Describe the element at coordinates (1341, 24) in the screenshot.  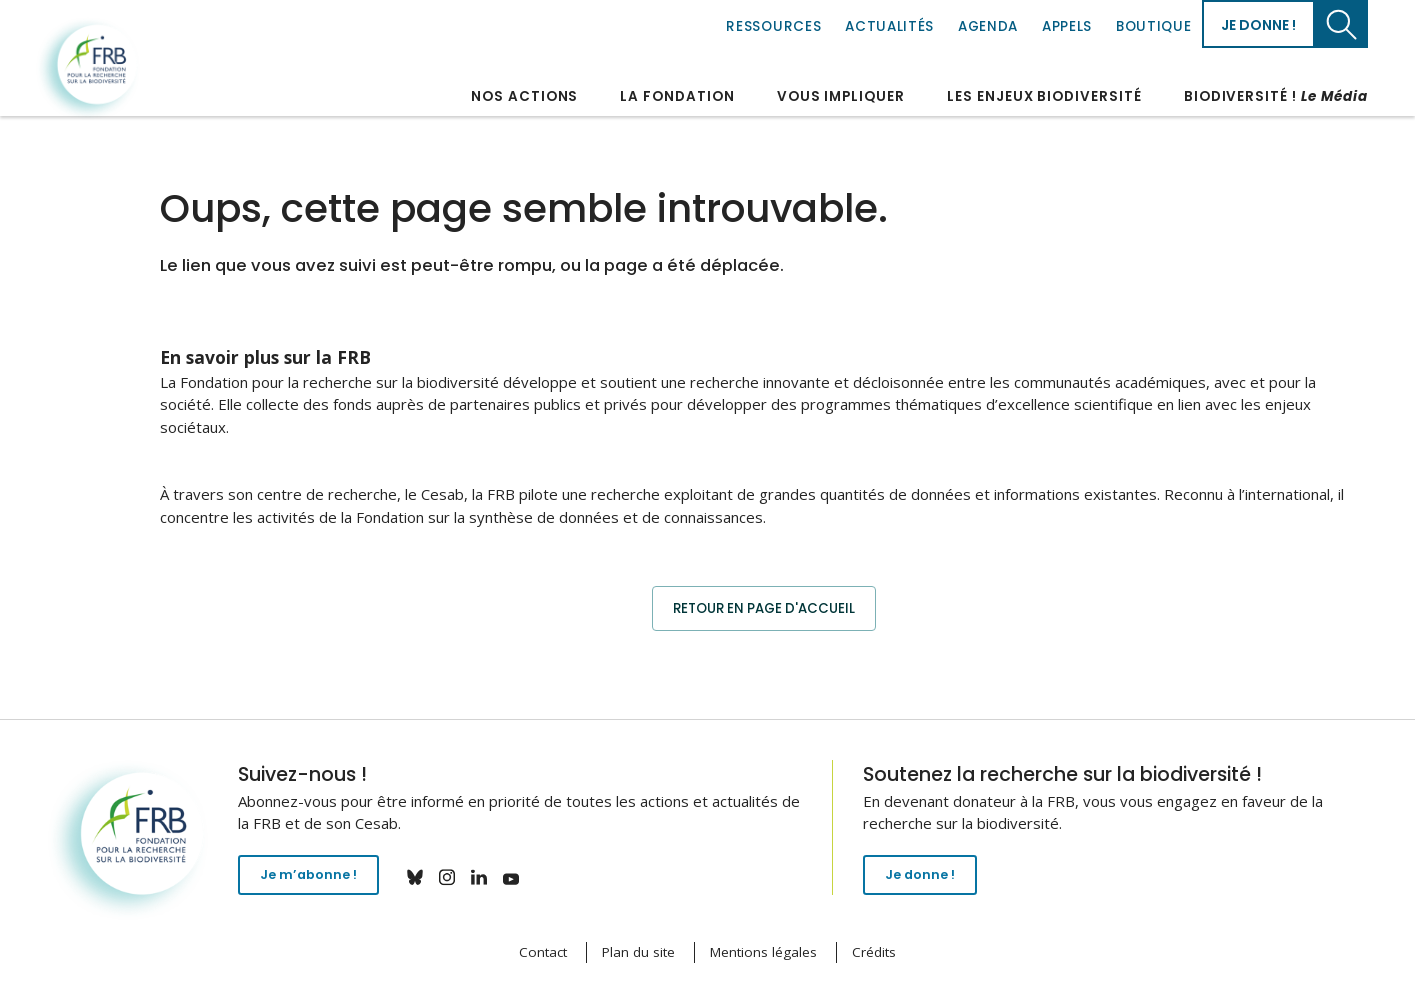
I see `Chercher` at that location.